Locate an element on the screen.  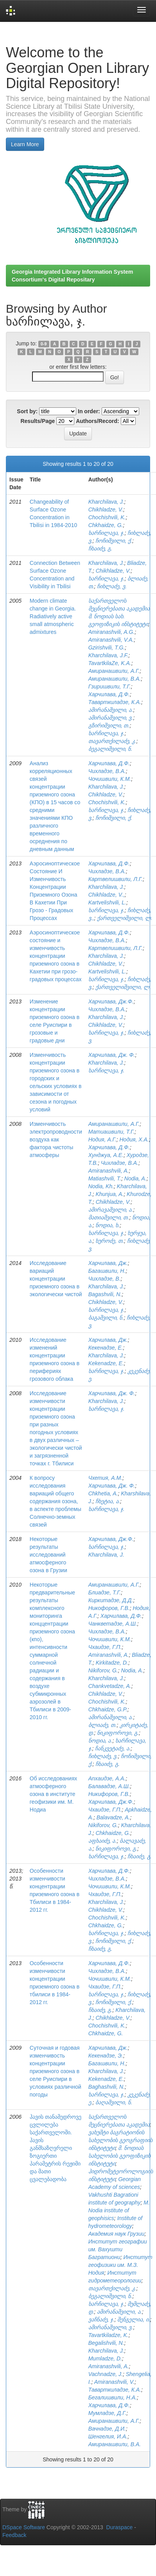
Tavartkiladze, K. is located at coordinates (108, 2335).